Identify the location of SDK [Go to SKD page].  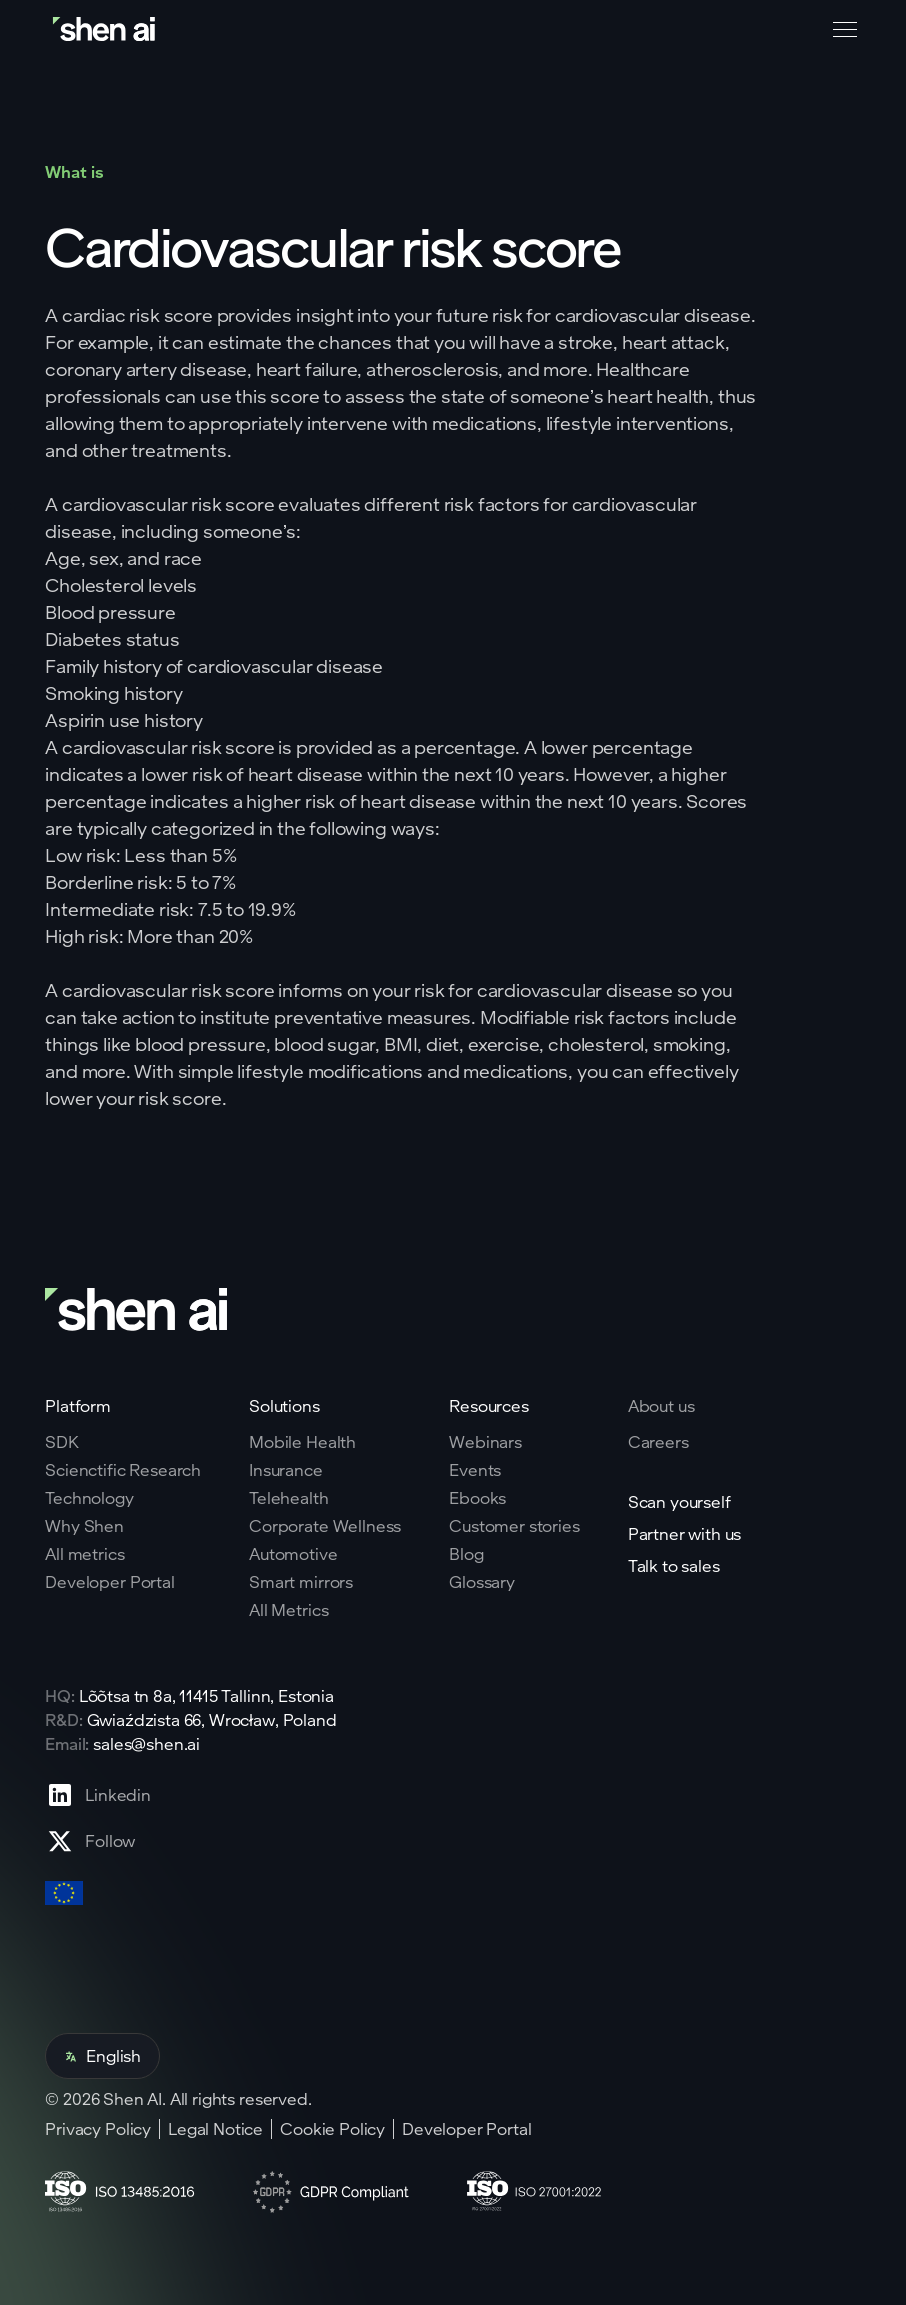
(62, 1442).